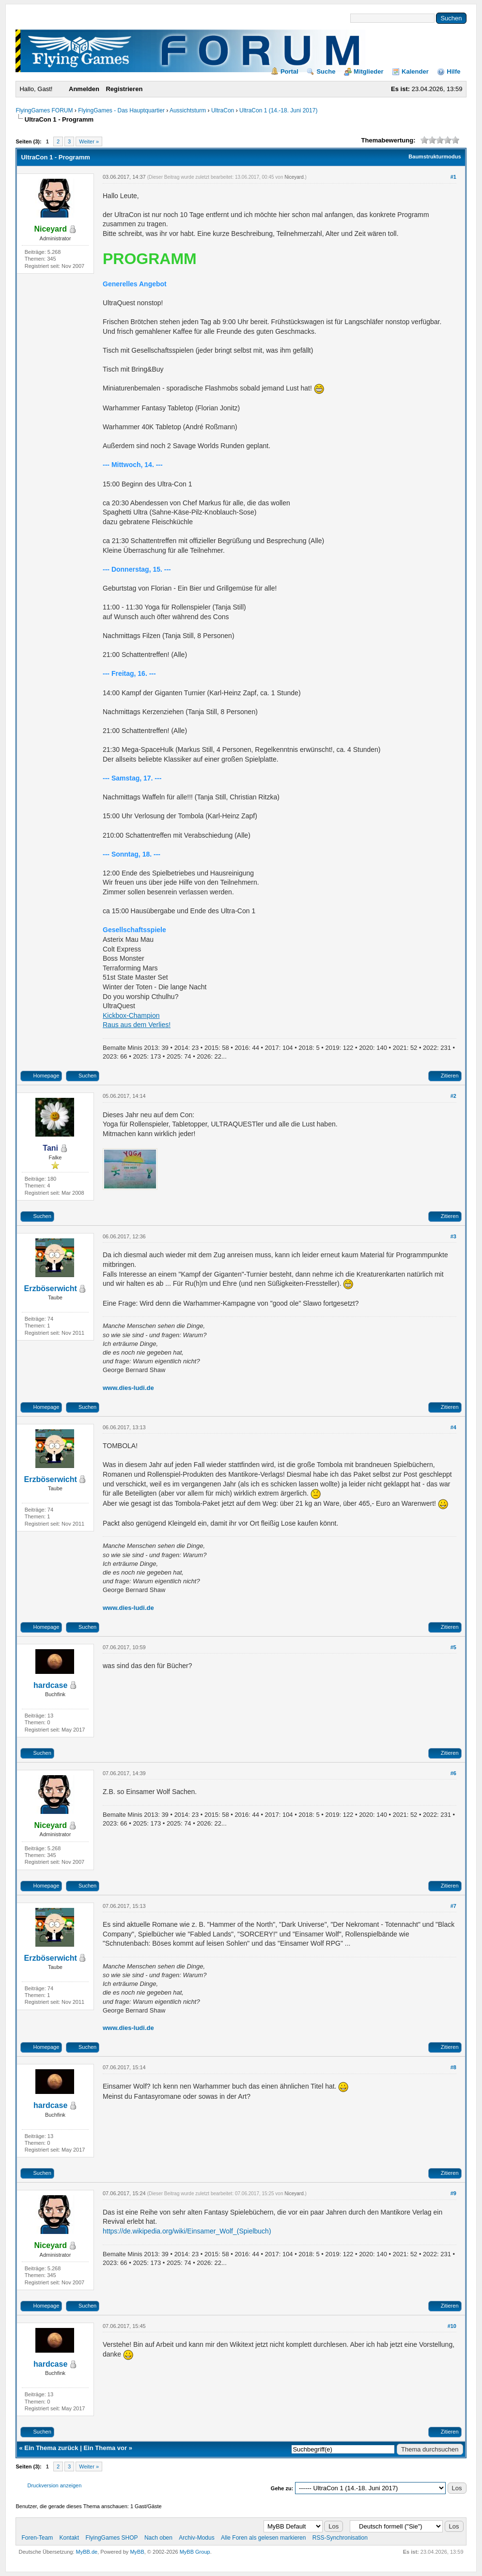 The image size is (482, 2576). What do you see at coordinates (453, 1647) in the screenshot?
I see `#5` at bounding box center [453, 1647].